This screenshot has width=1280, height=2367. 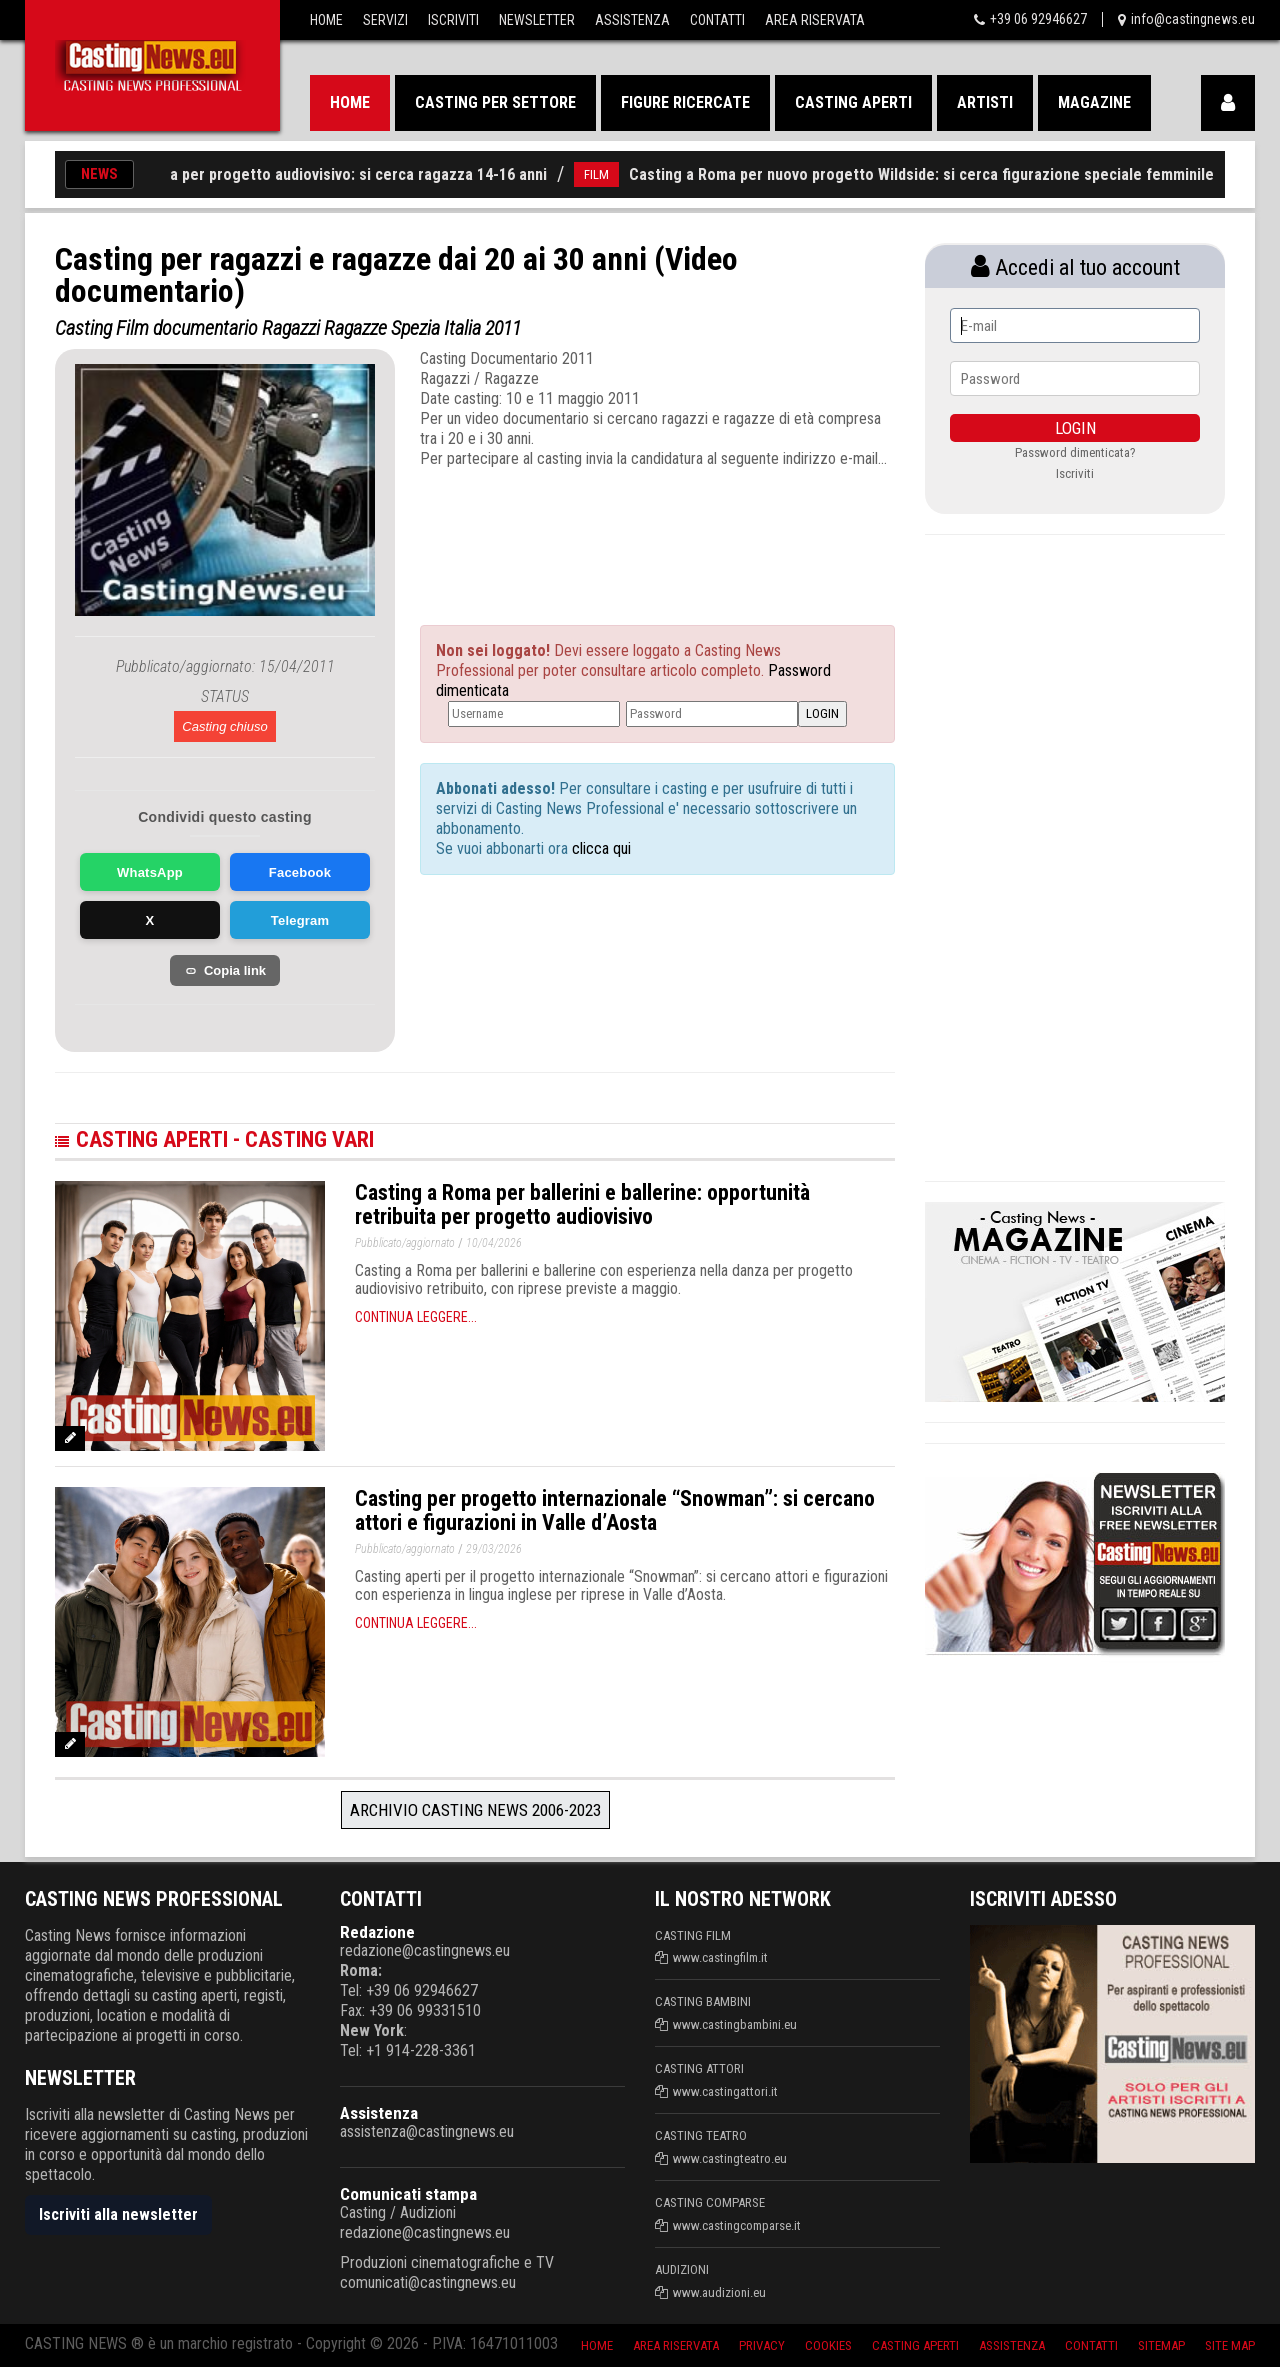 What do you see at coordinates (1038, 19) in the screenshot?
I see `+39 06 92946627` at bounding box center [1038, 19].